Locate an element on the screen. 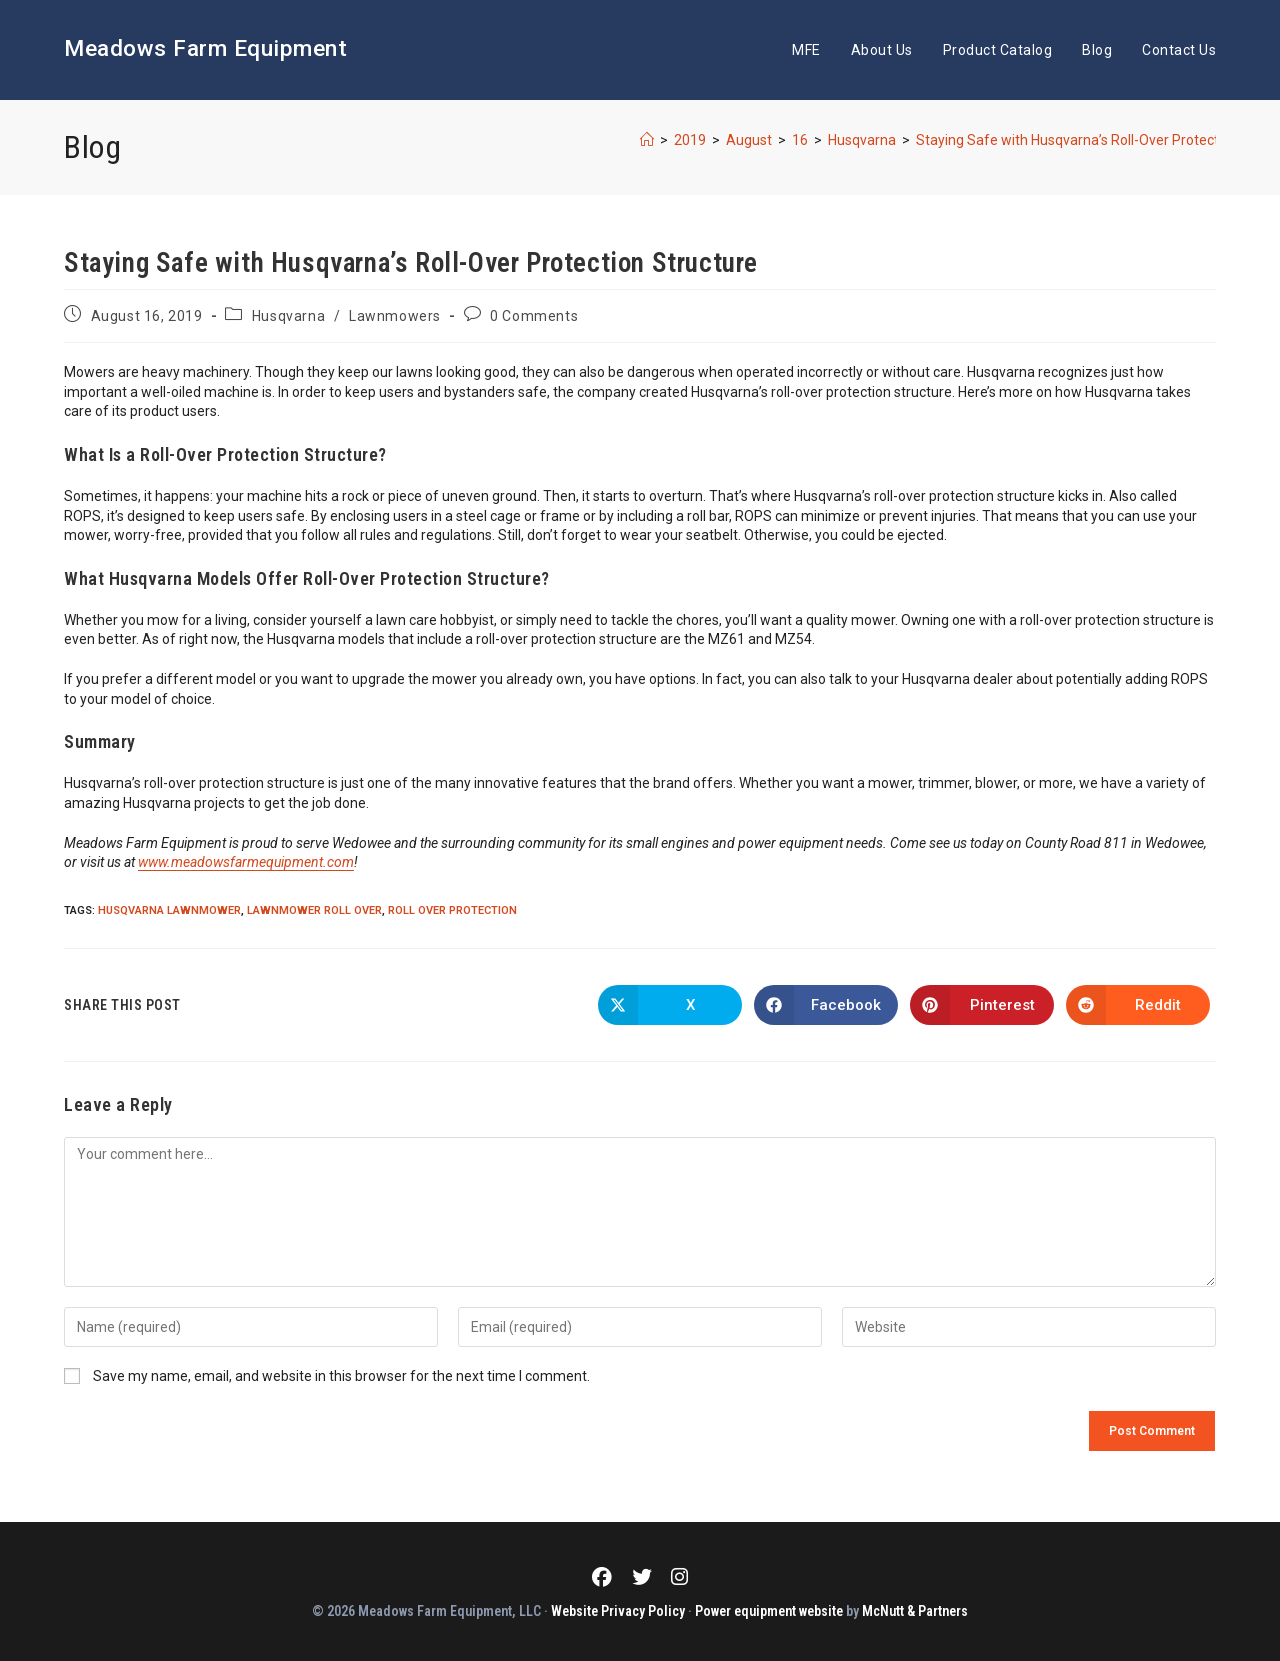  Power equipment website is located at coordinates (769, 1609).